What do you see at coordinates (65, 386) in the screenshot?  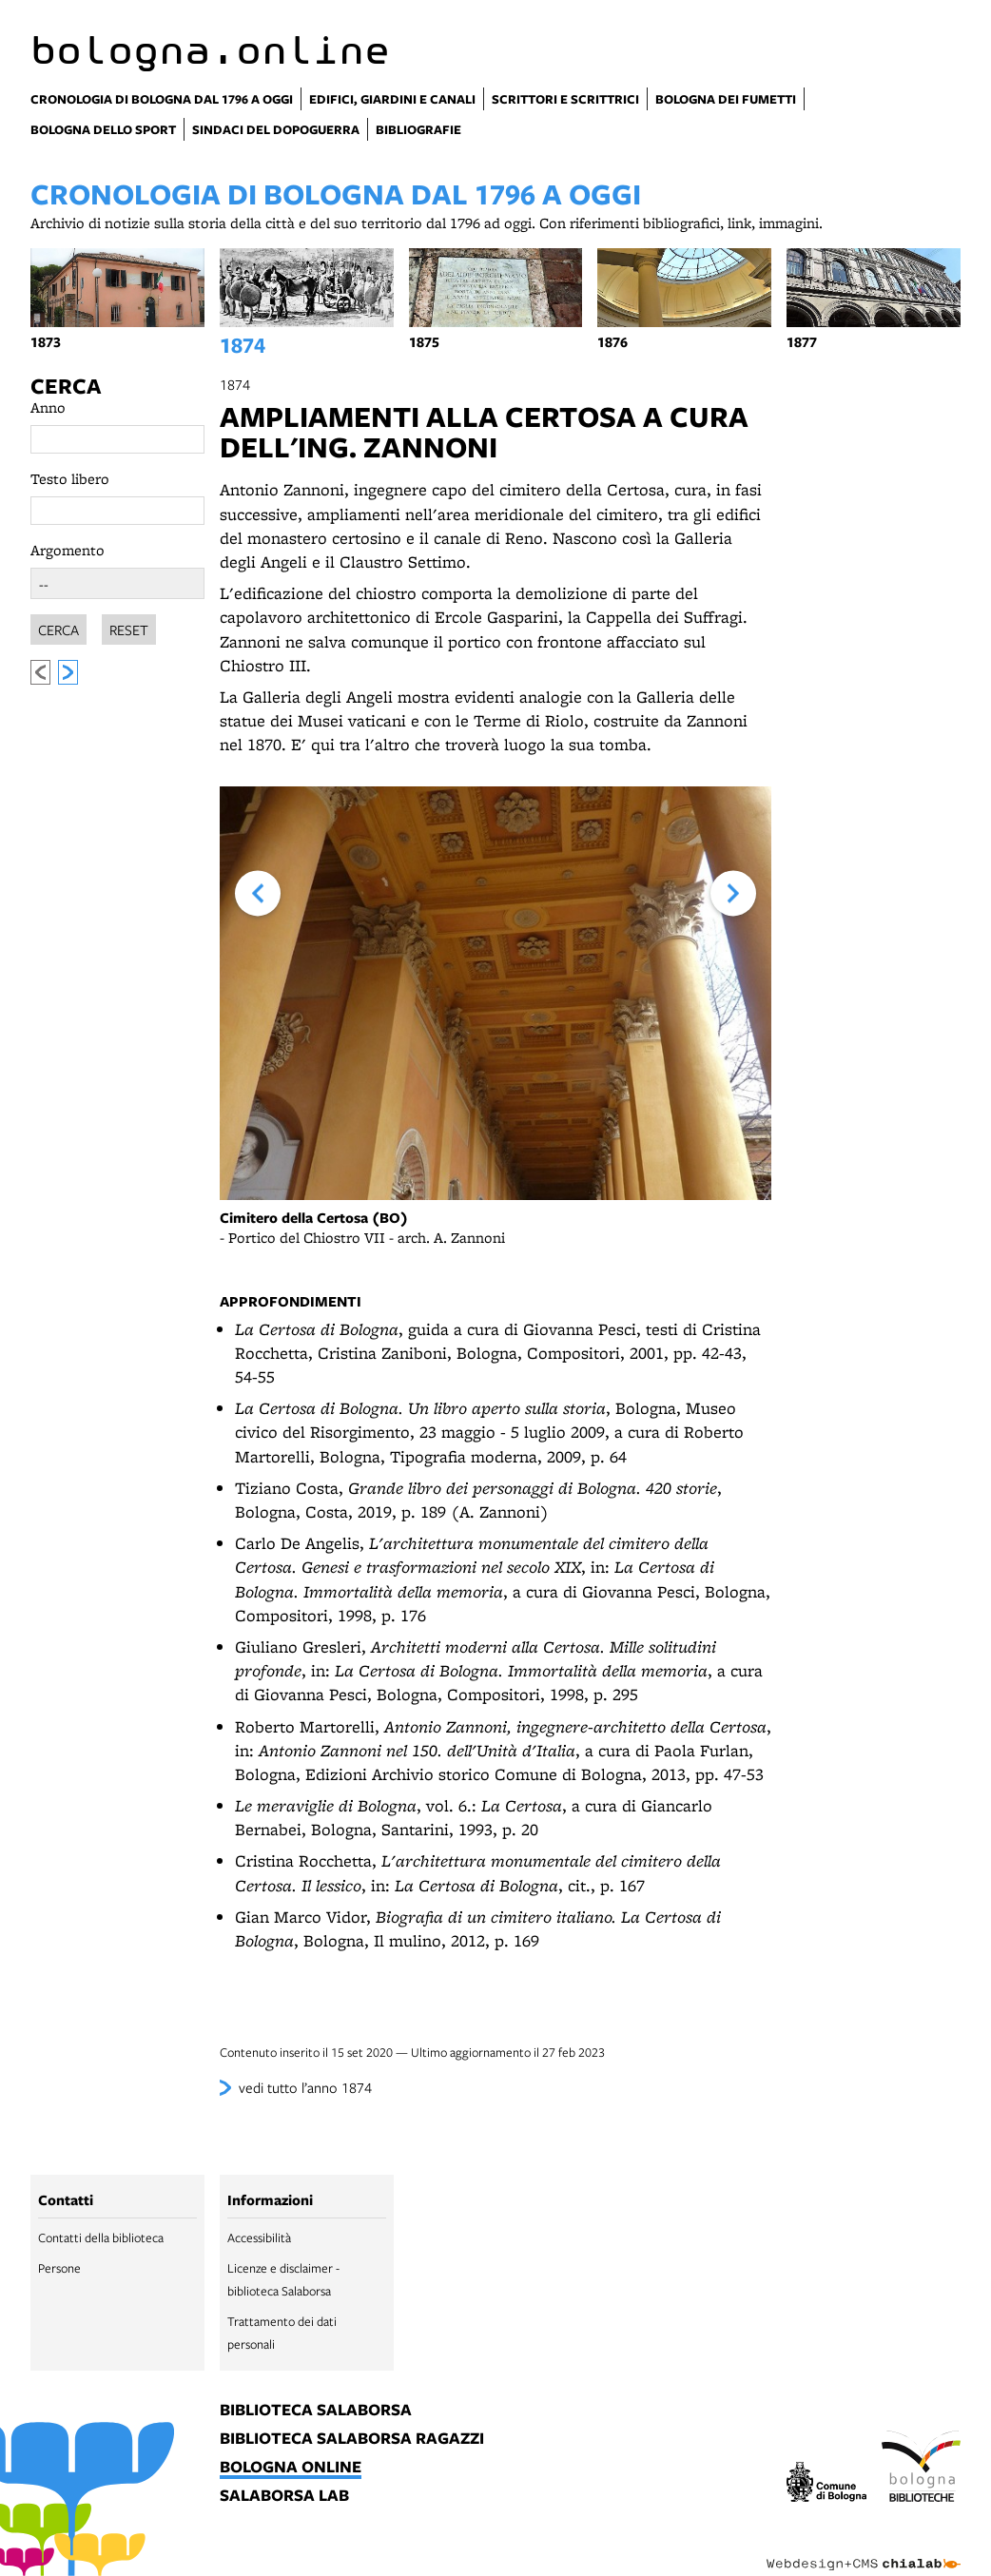 I see `Cerca` at bounding box center [65, 386].